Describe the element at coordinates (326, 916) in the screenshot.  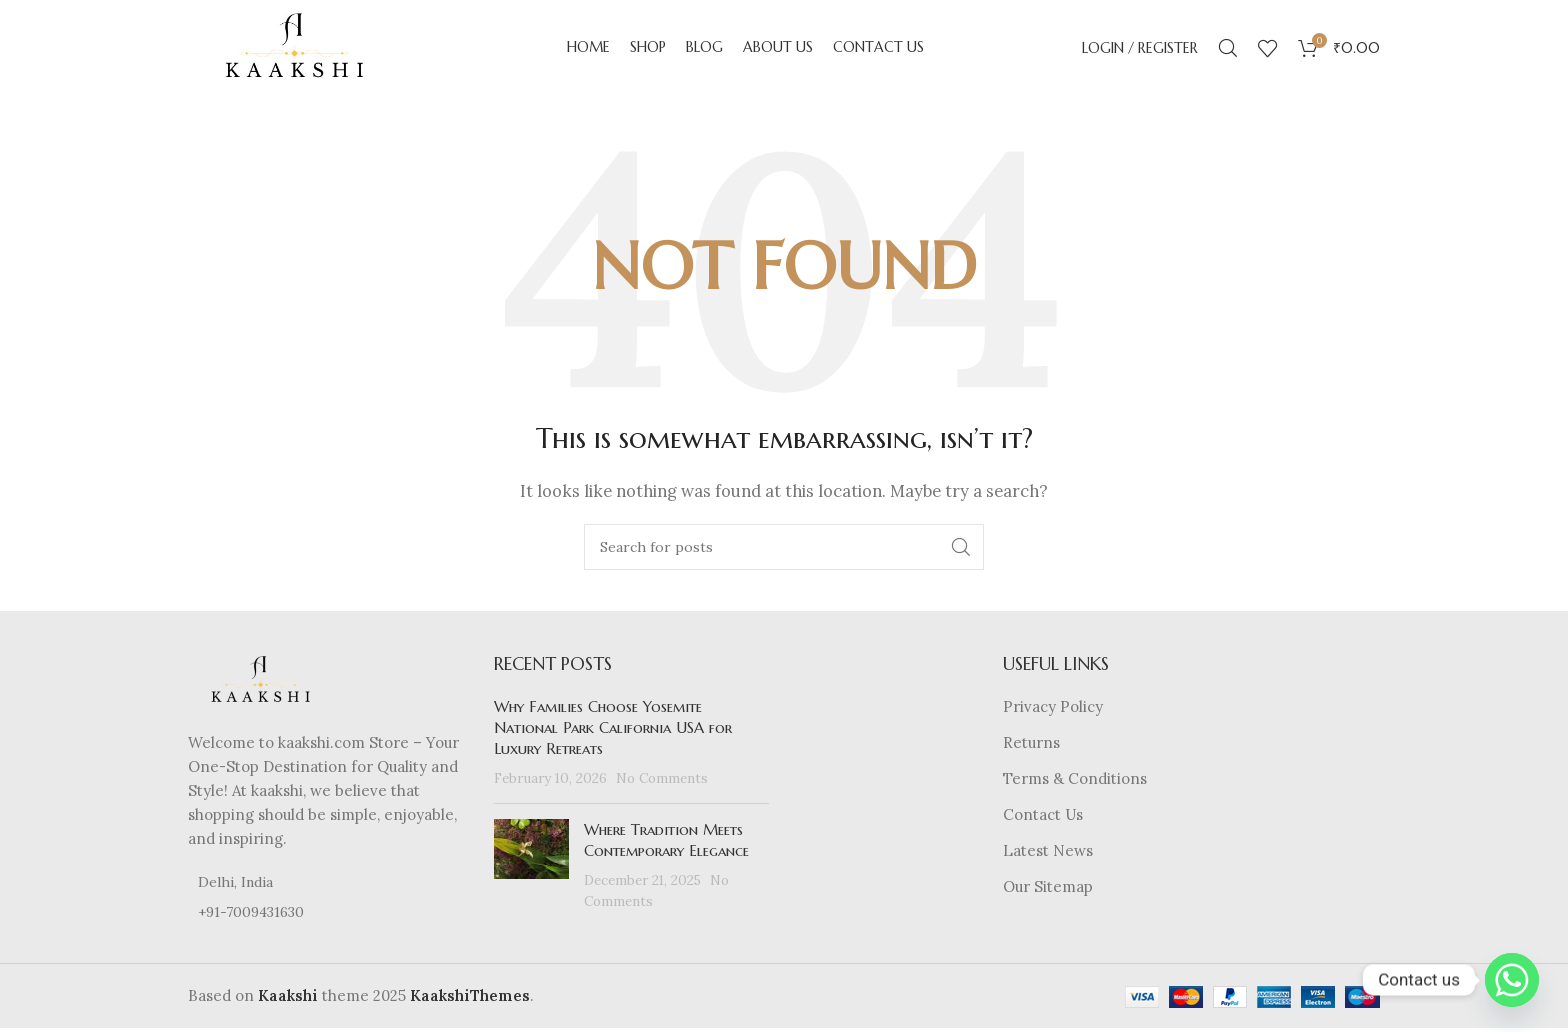
I see `[List item link]` at that location.